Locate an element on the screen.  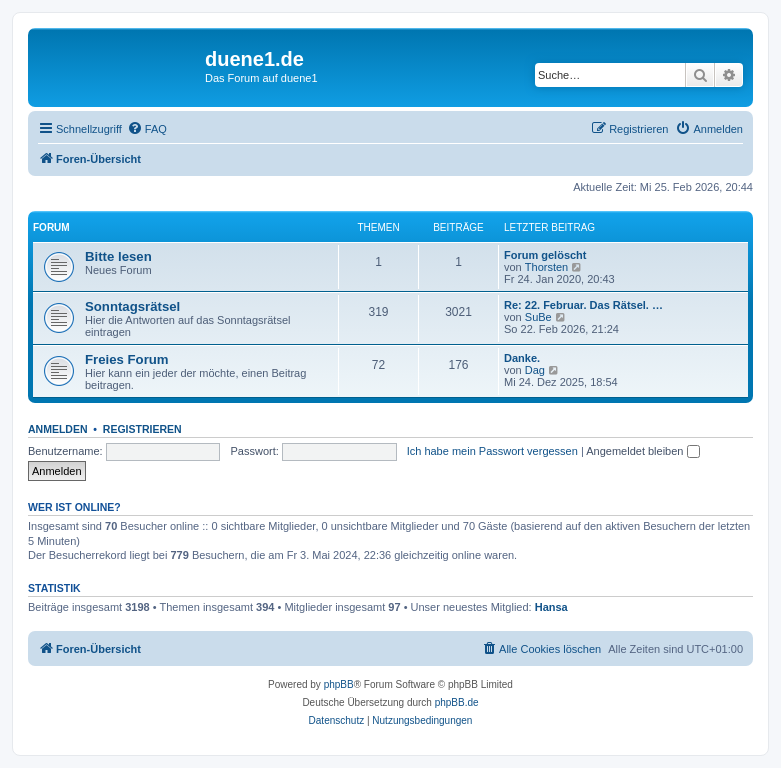
Sonntagsrätsel is located at coordinates (132, 306).